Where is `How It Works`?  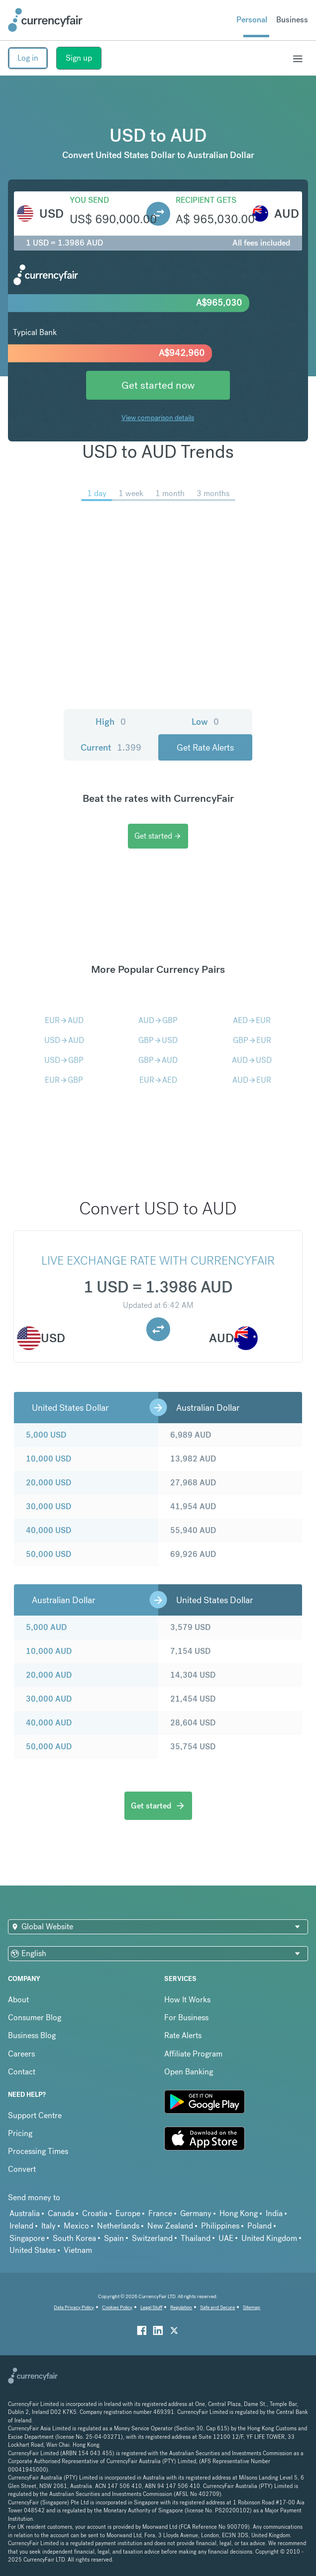
How It Works is located at coordinates (187, 1999).